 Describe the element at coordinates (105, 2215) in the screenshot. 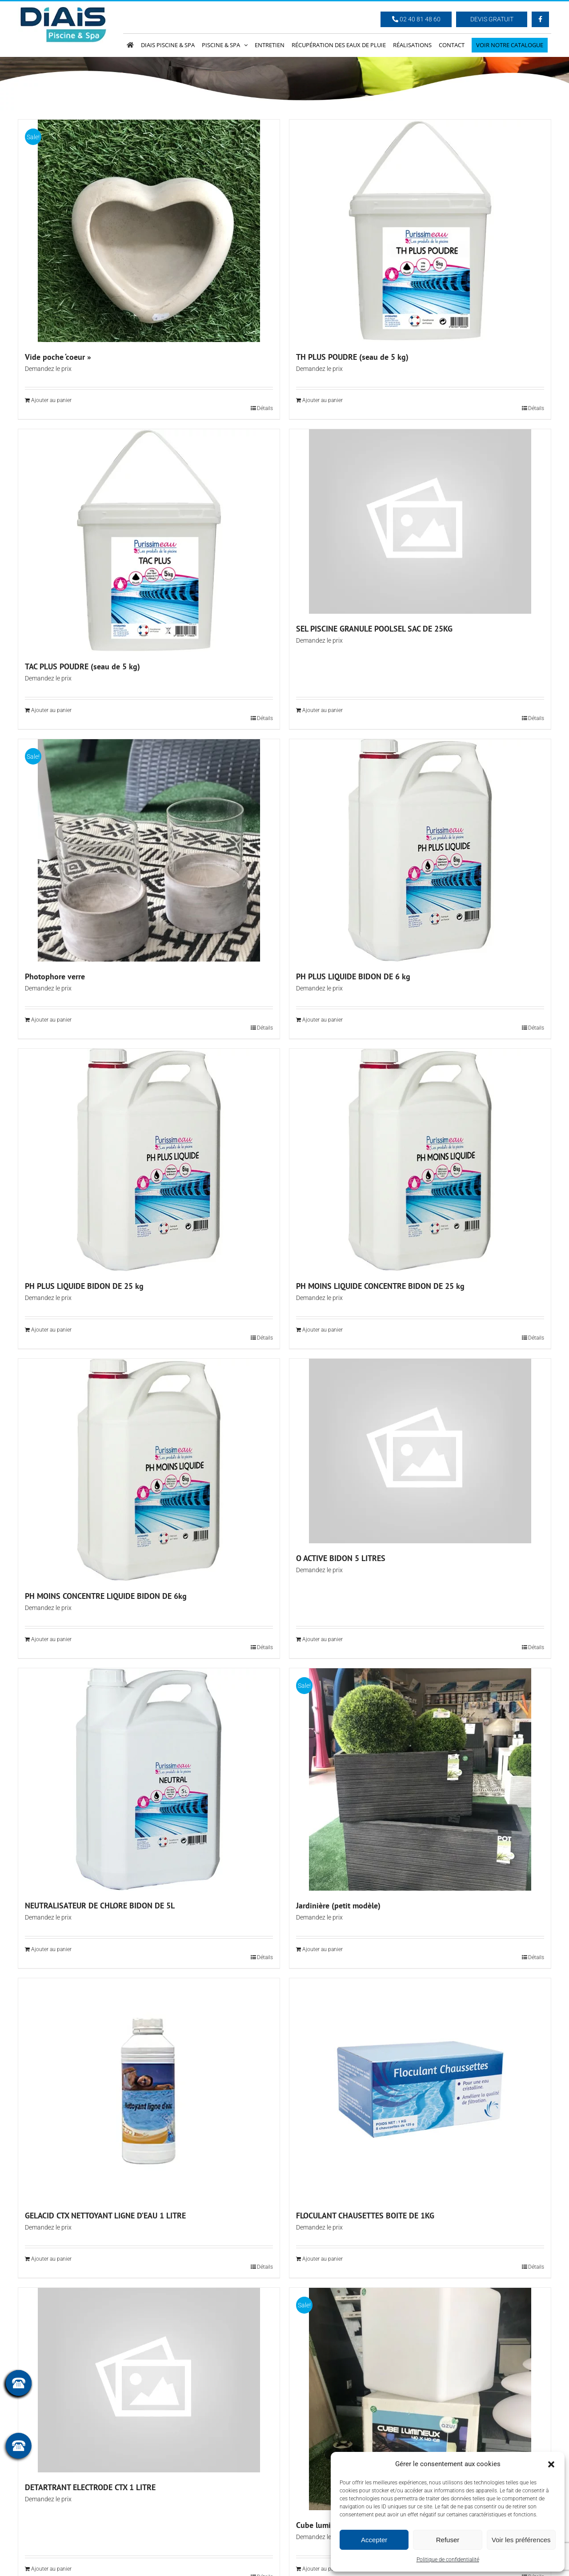

I see `GELACID CTX NETTOYANT LIGNE D’EAU 1 LITRE` at that location.